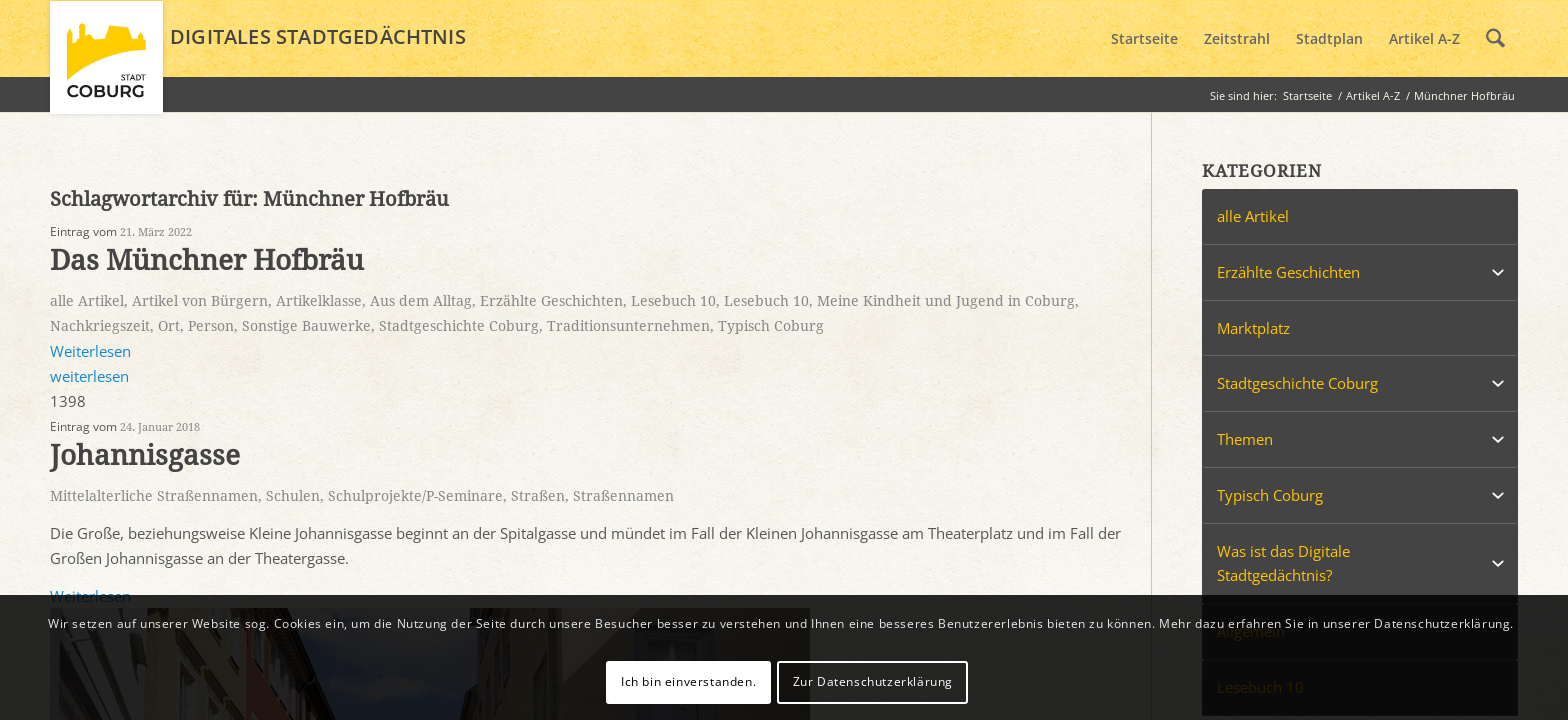  Describe the element at coordinates (551, 301) in the screenshot. I see `Erzählte Geschichten` at that location.